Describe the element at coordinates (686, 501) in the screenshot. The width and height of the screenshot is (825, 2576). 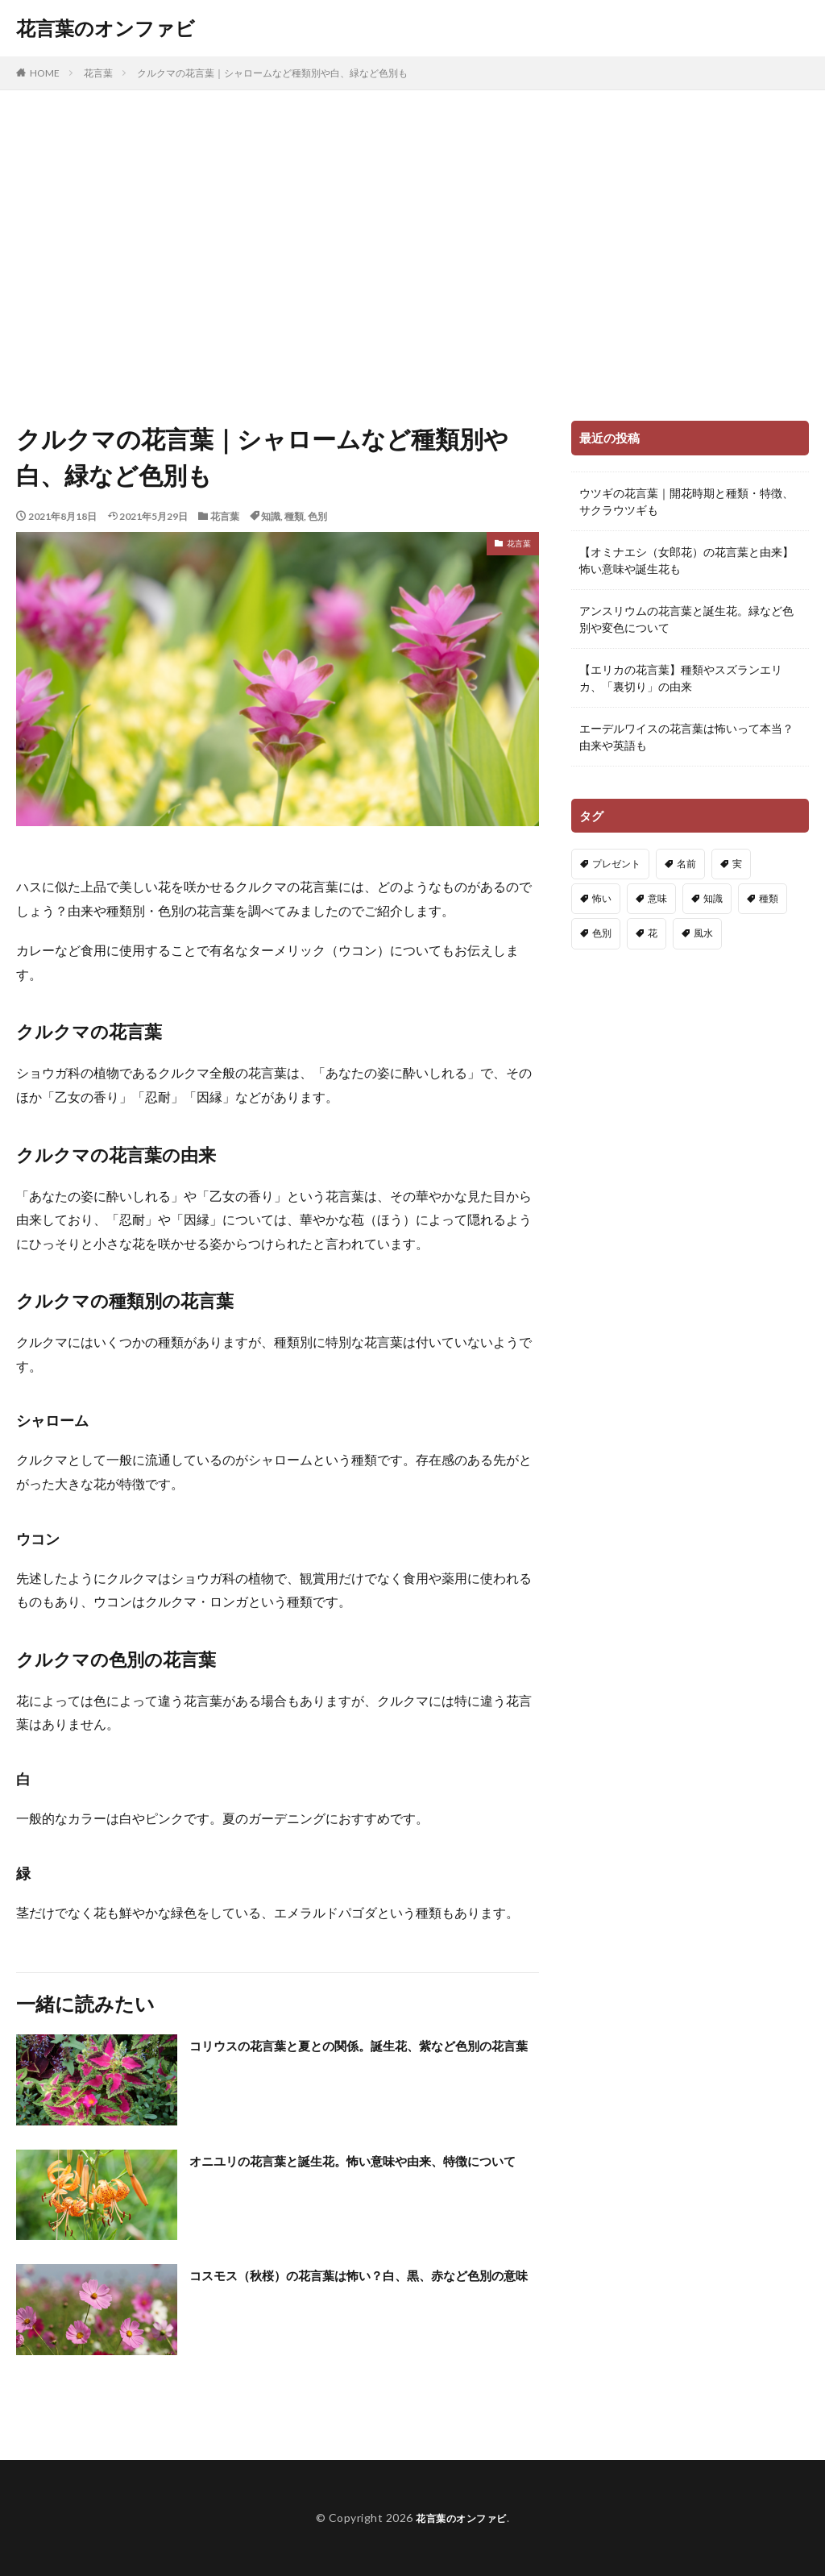
I see `ウツギの花言葉｜開花時期と種類・特徴、サクラウツギも` at that location.